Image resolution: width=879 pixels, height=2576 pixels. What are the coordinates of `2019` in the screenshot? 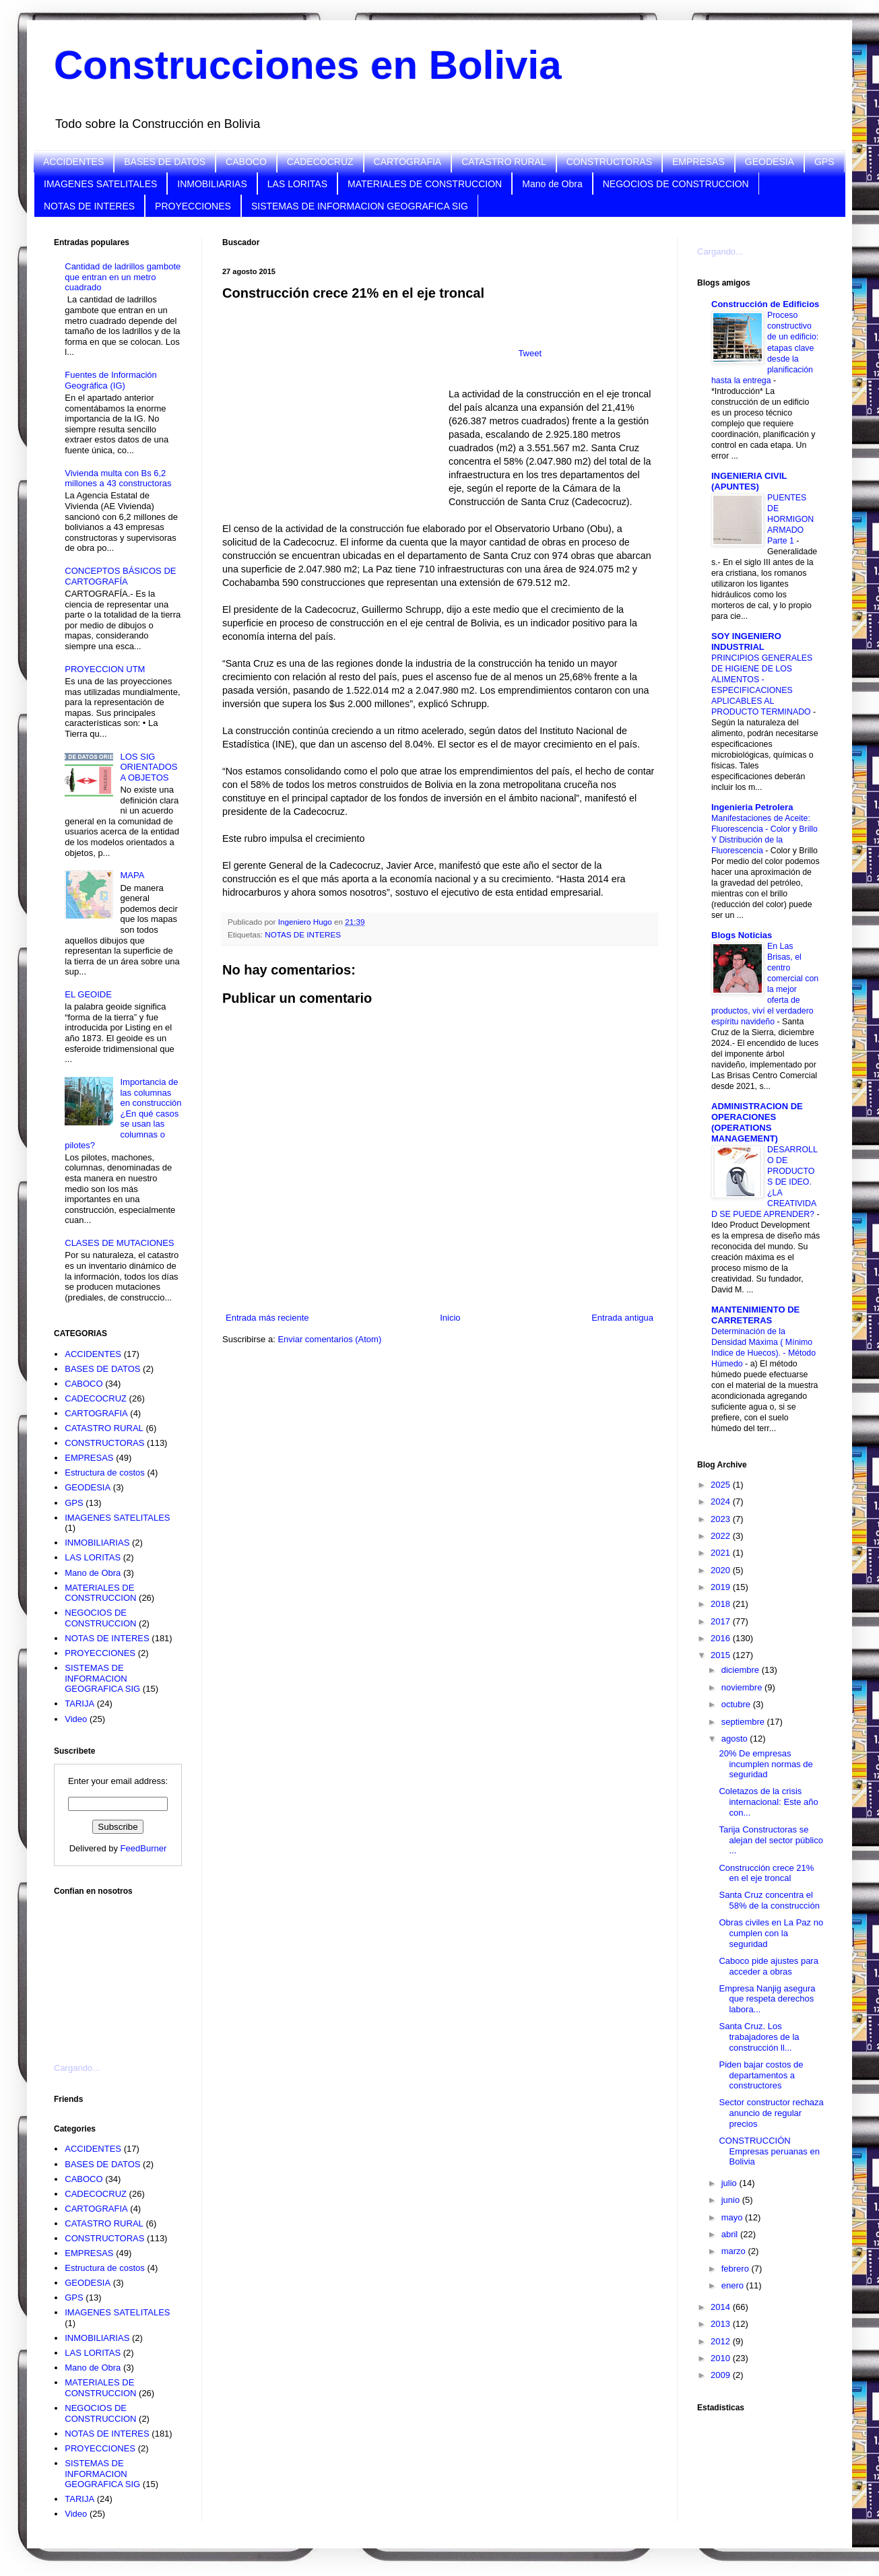 It's located at (722, 1587).